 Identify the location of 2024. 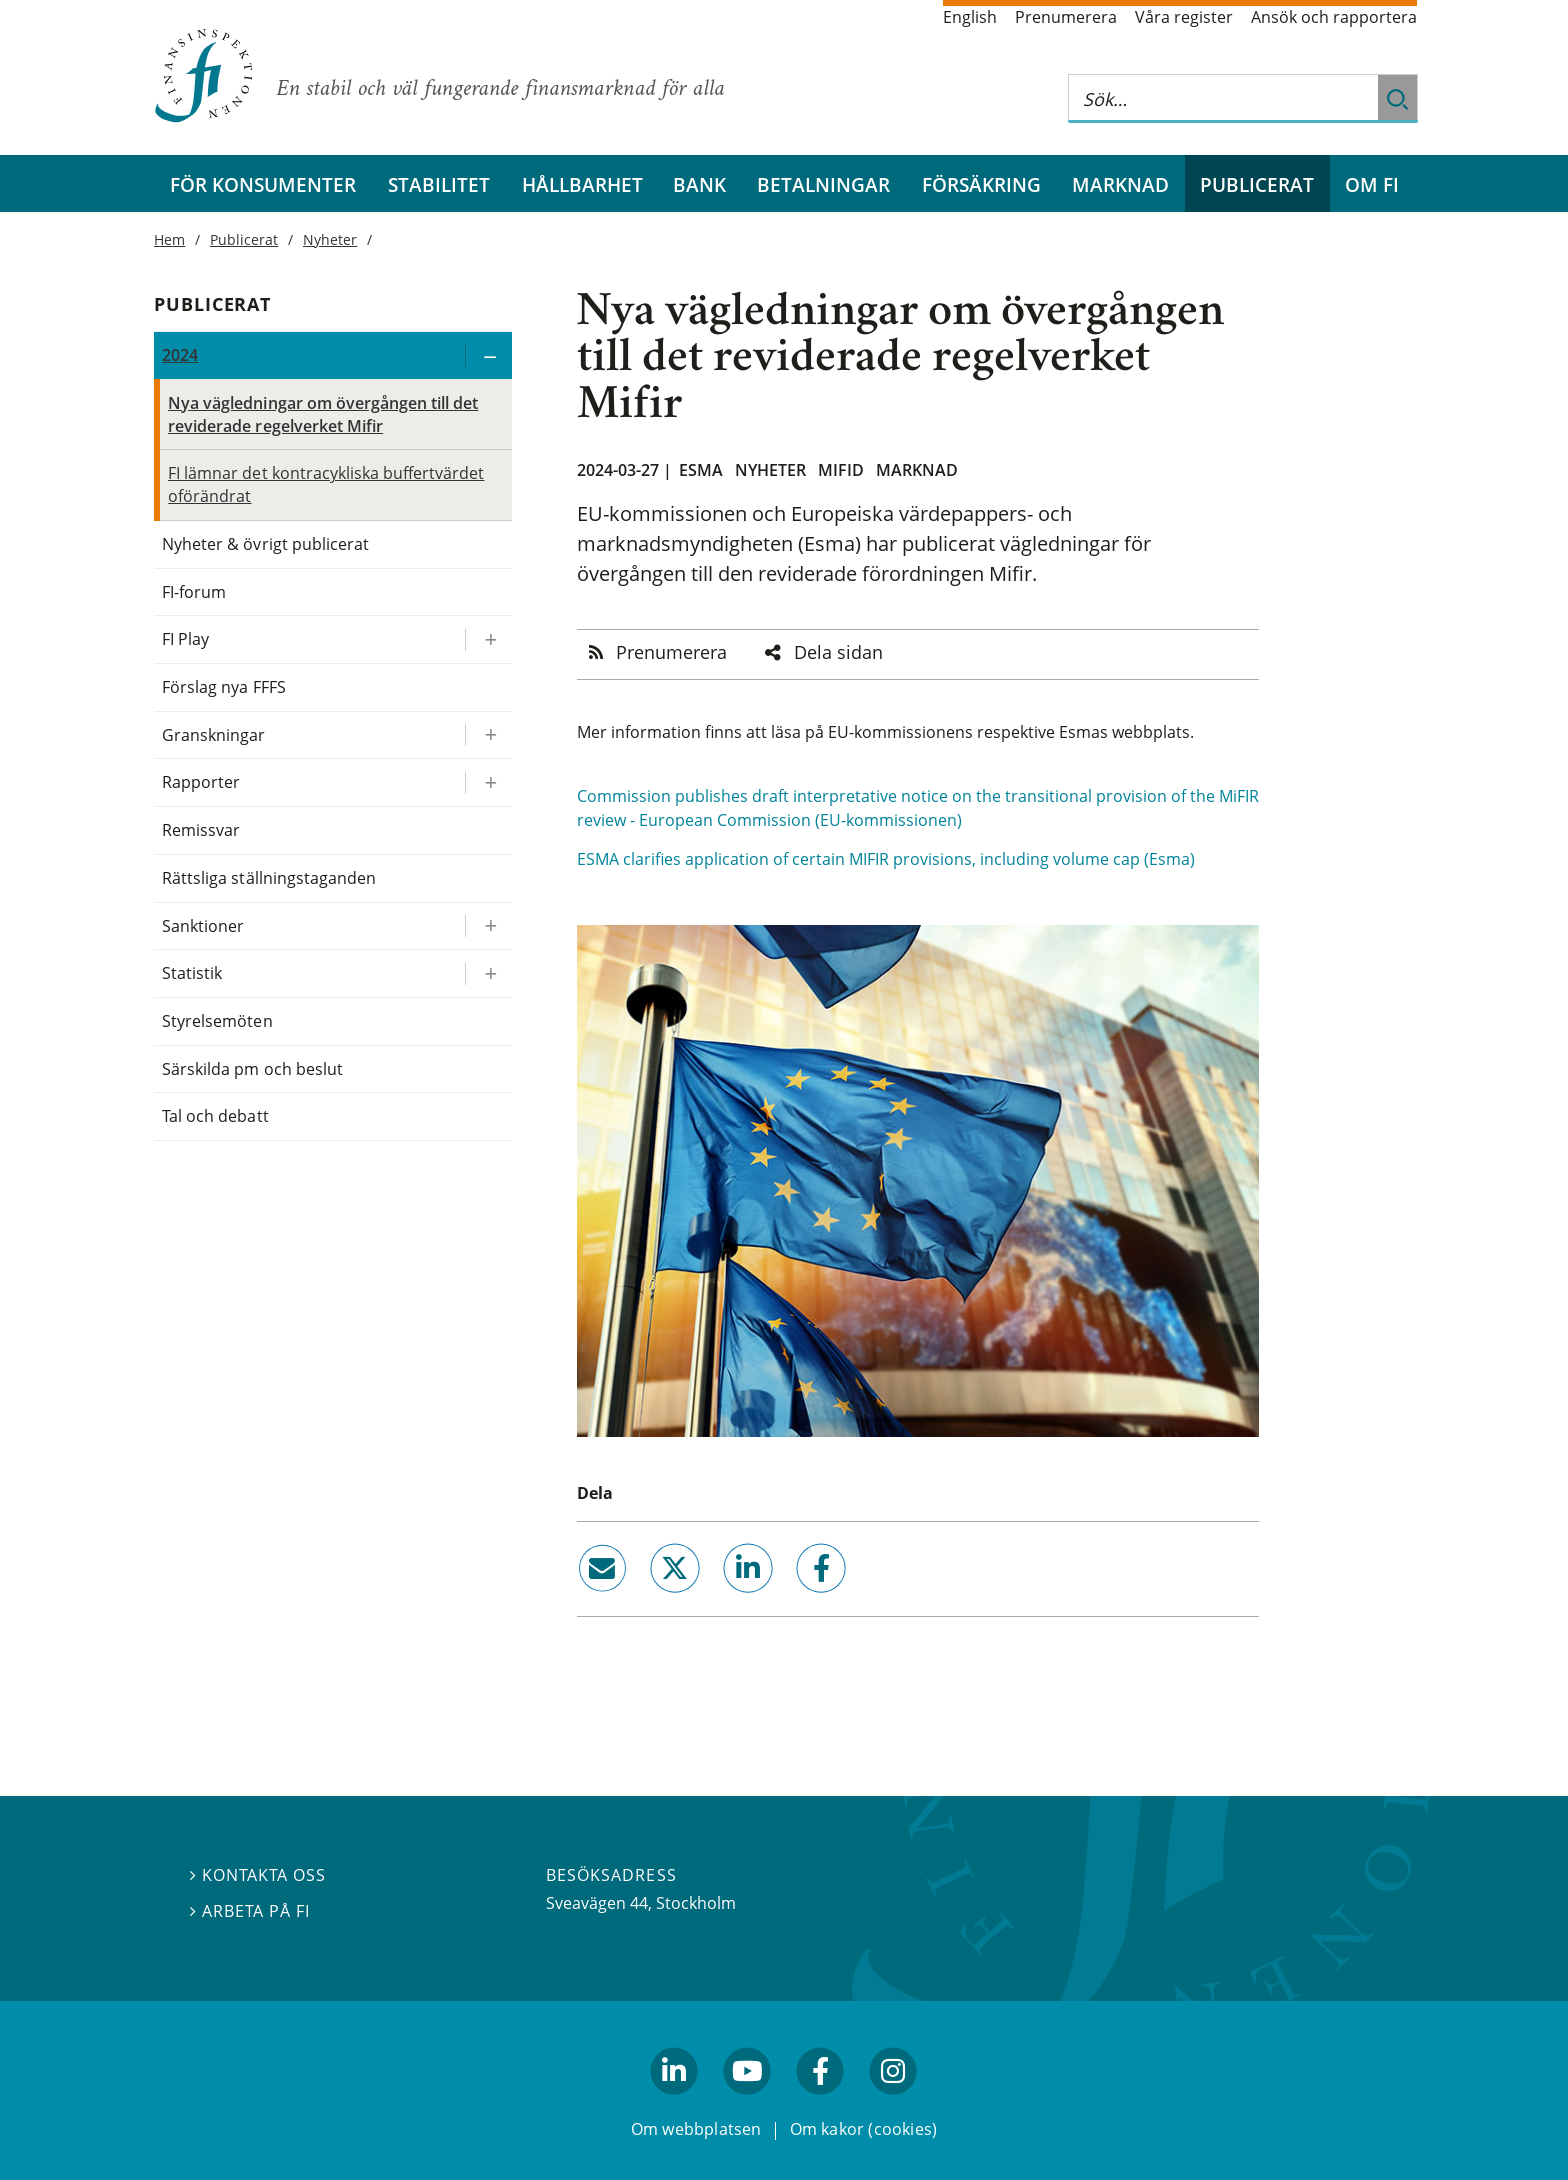
(180, 355).